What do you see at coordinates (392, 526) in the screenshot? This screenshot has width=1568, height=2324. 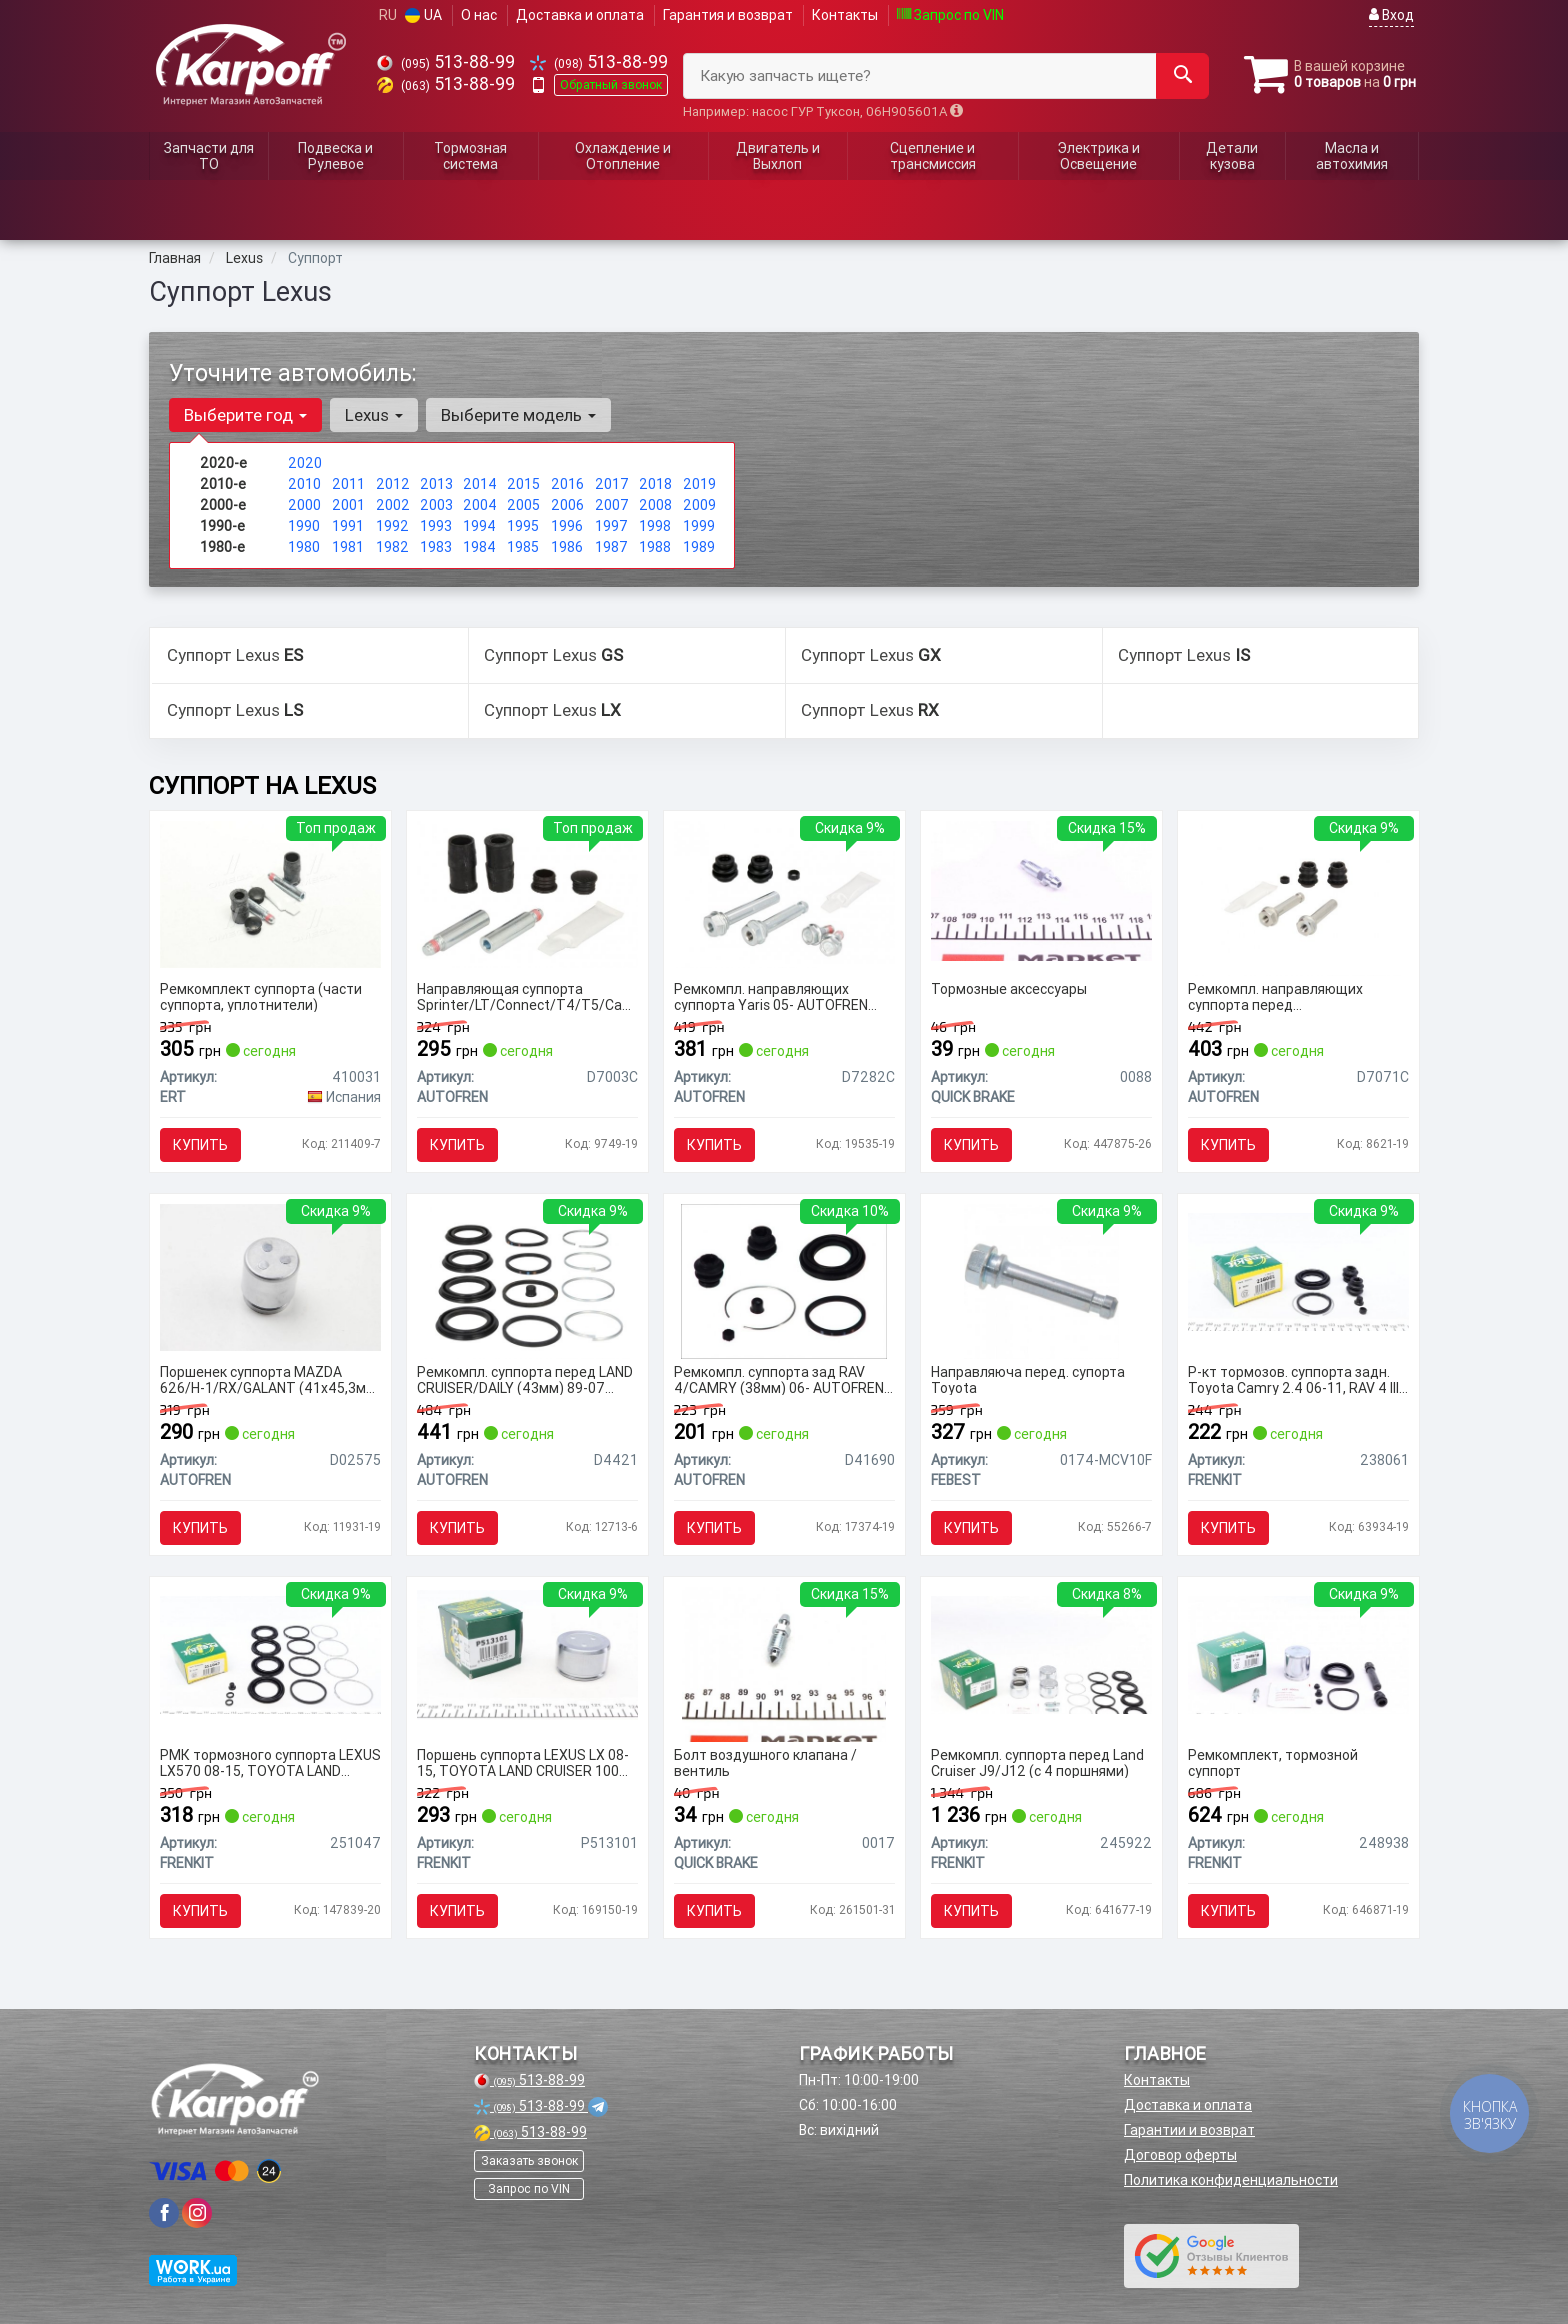 I see `1992` at bounding box center [392, 526].